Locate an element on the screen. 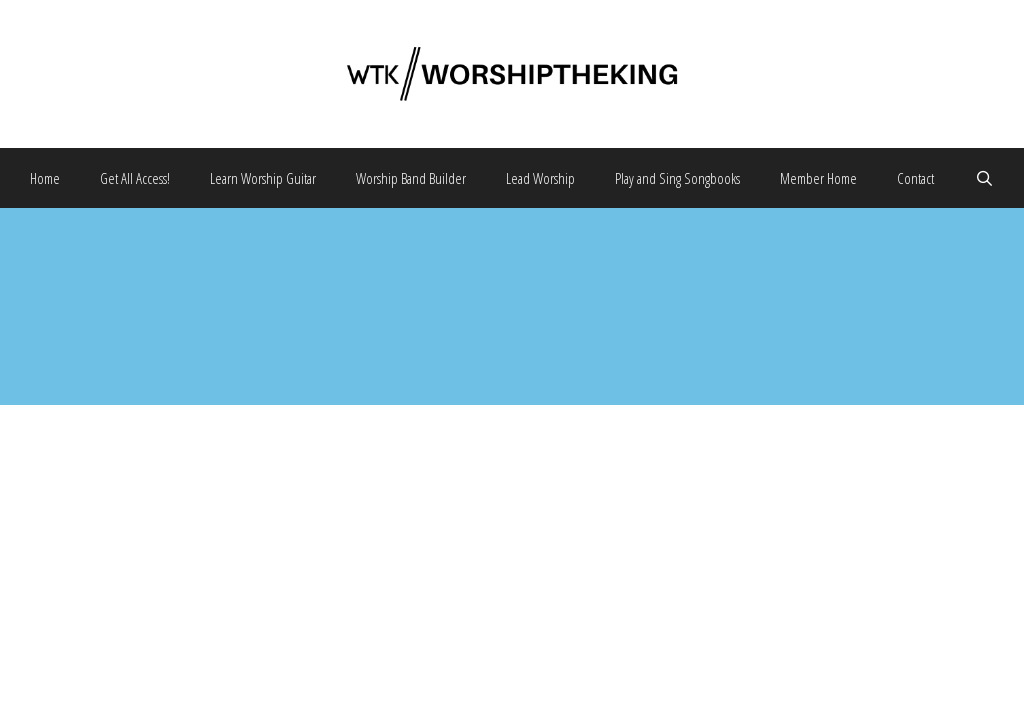  Play and Sing Songbooks is located at coordinates (677, 178).